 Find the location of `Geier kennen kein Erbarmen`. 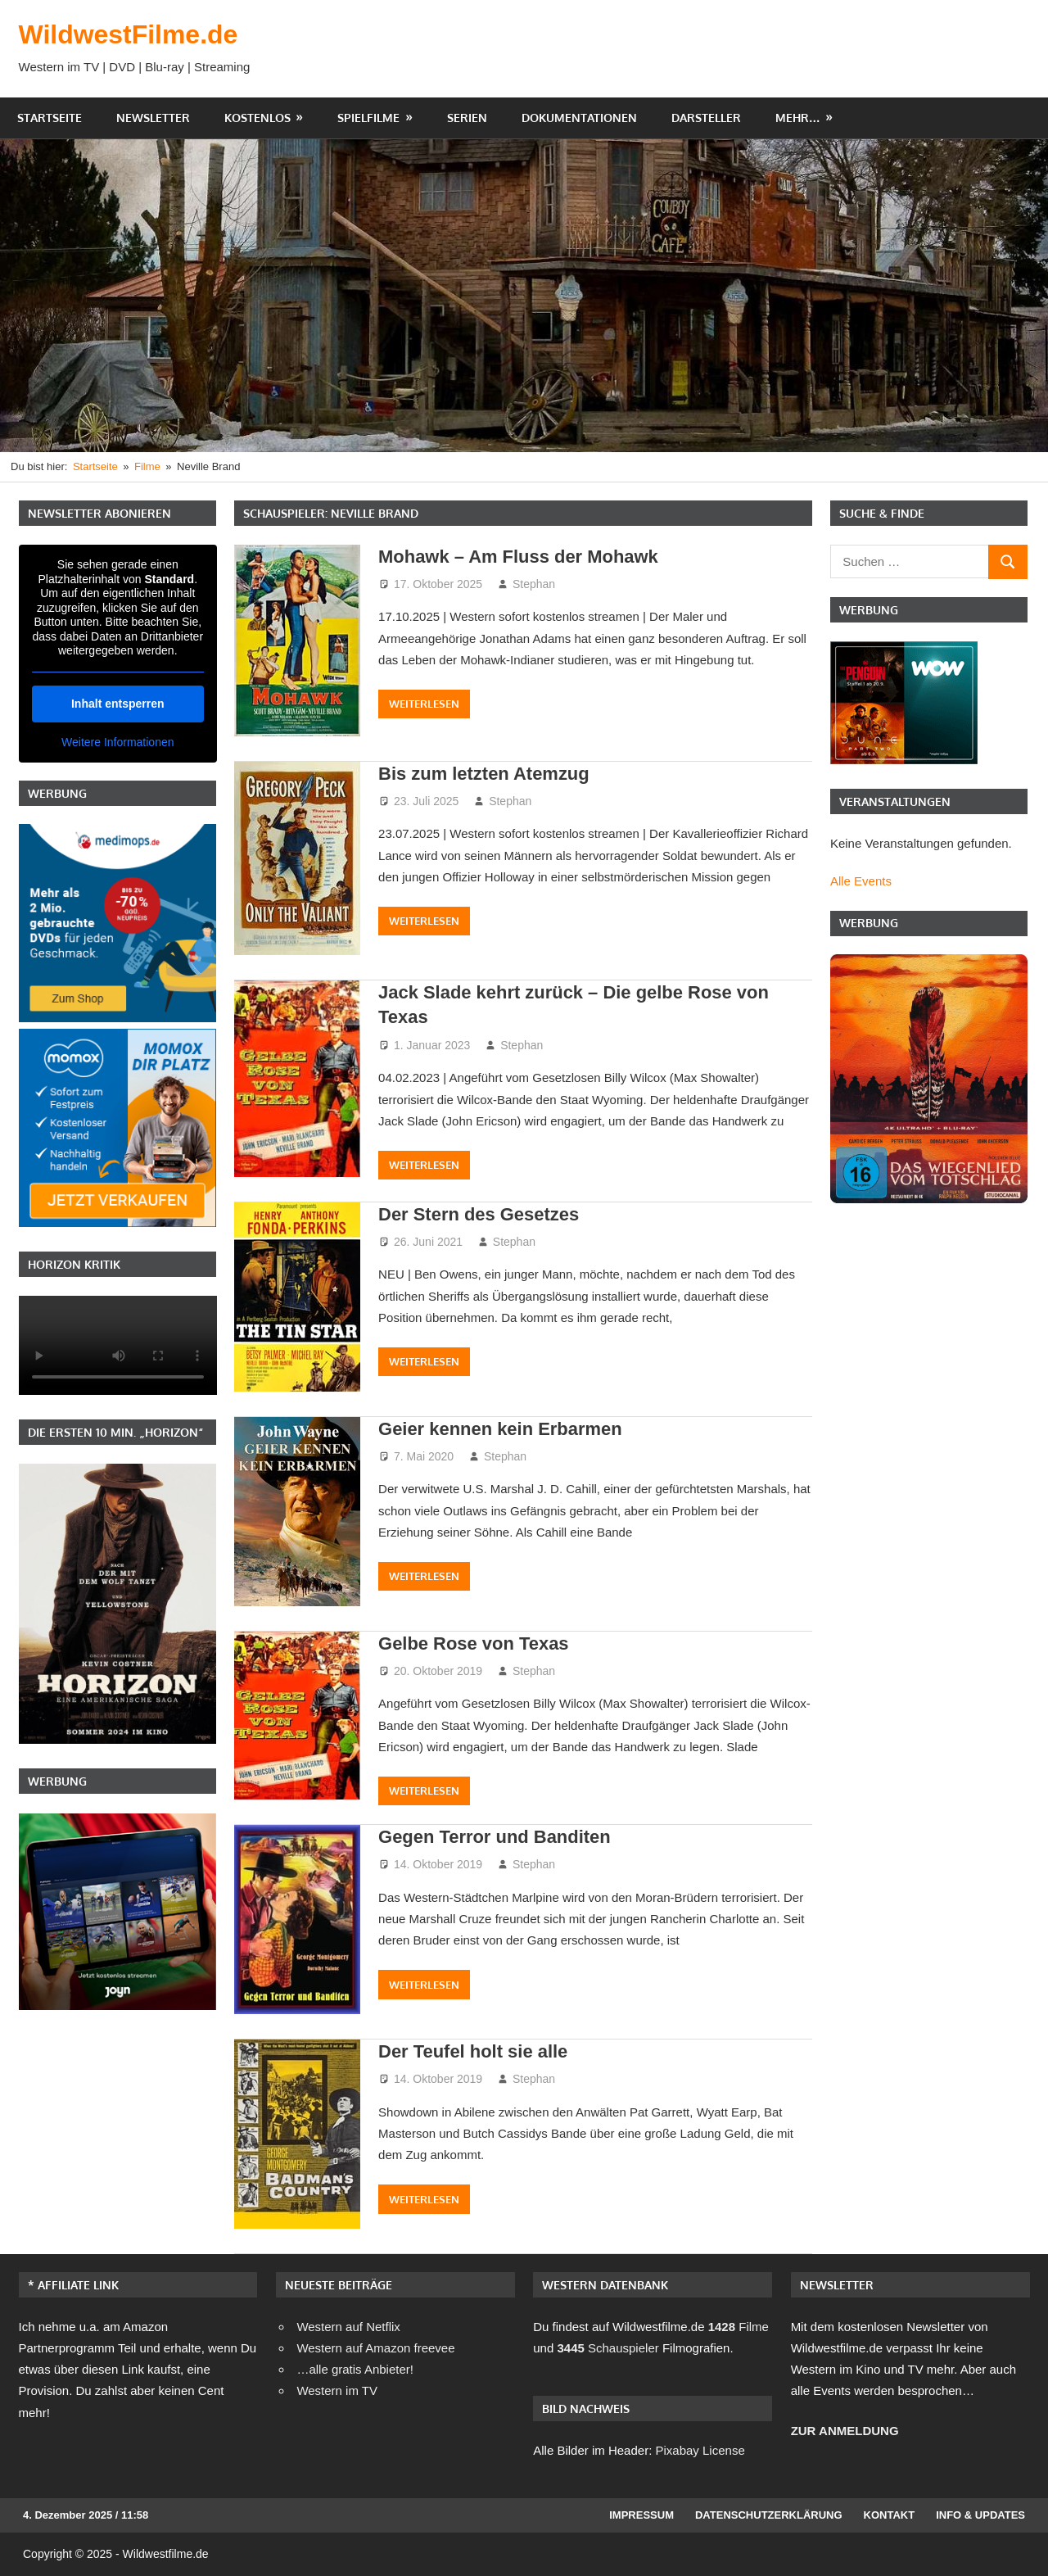

Geier kennen kein Erbarmen is located at coordinates (500, 1429).